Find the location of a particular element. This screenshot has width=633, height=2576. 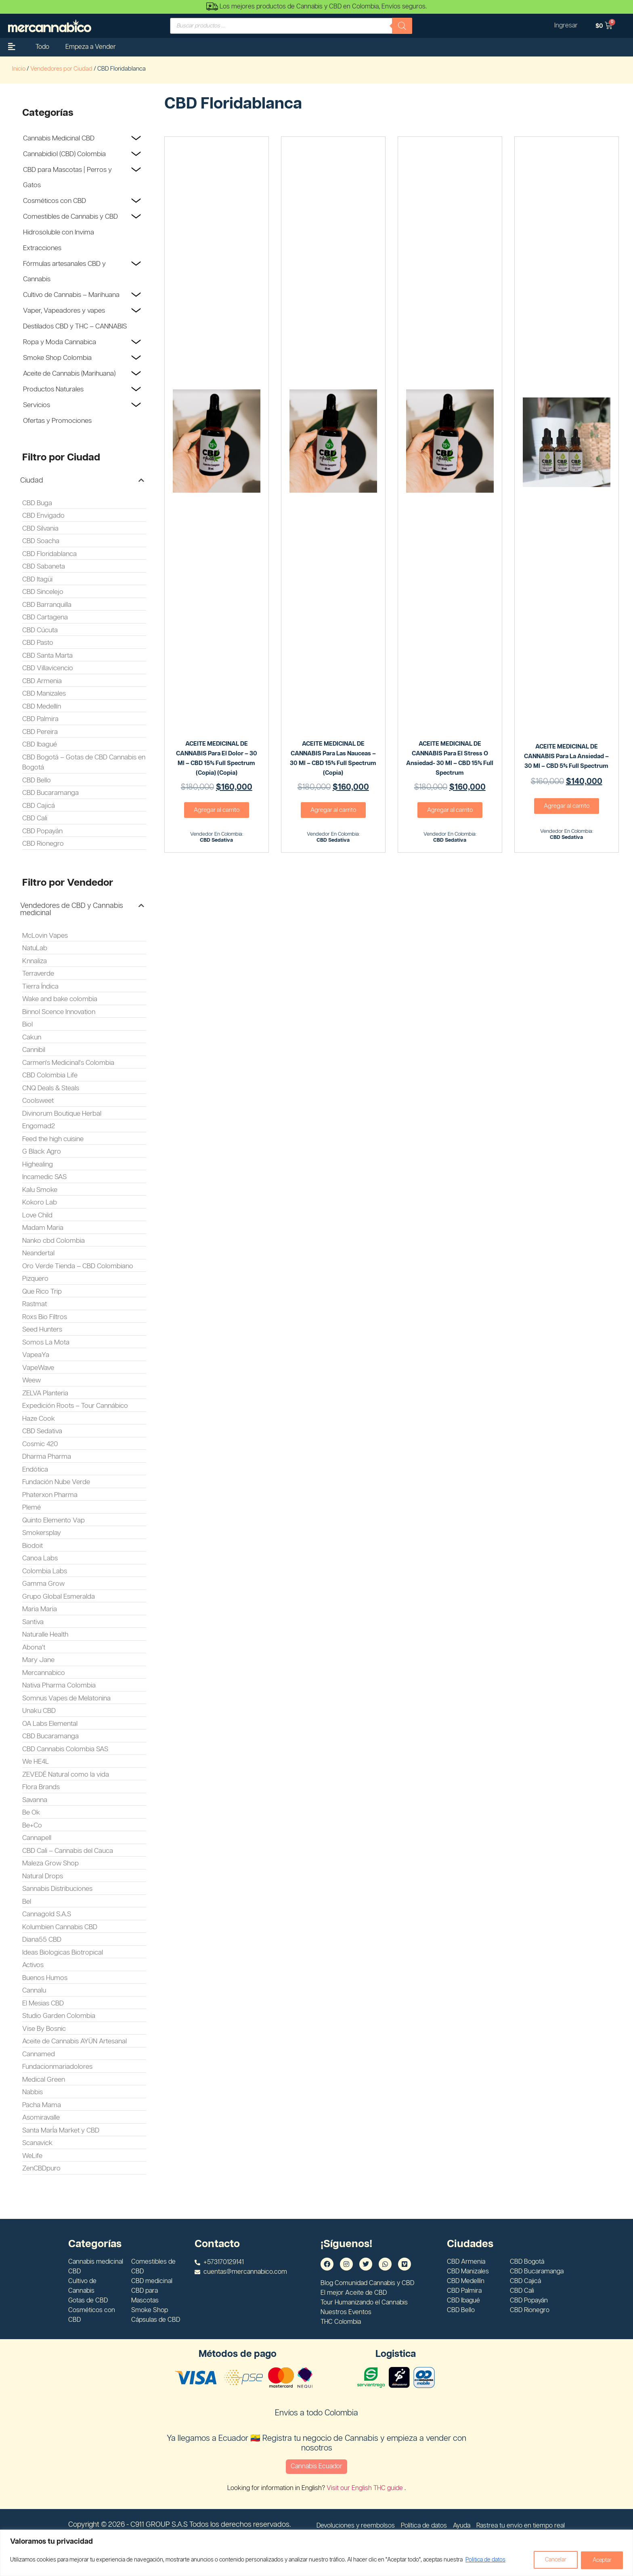

Madam Maria is located at coordinates (42, 1228).